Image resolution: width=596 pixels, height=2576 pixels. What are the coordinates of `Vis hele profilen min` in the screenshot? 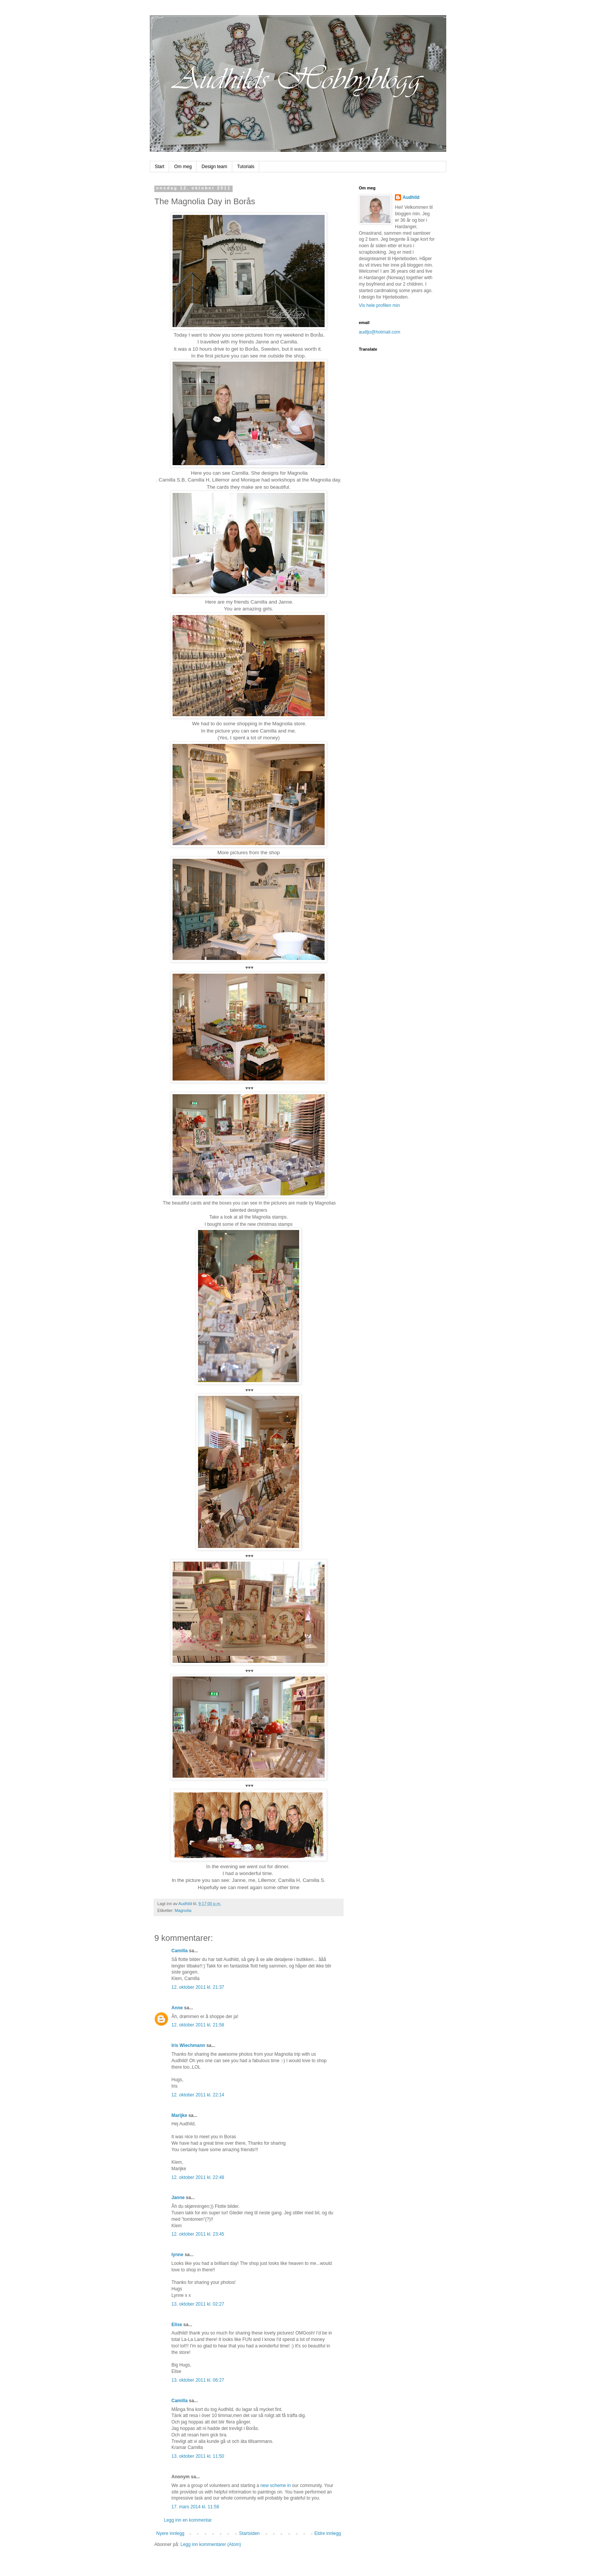 It's located at (379, 305).